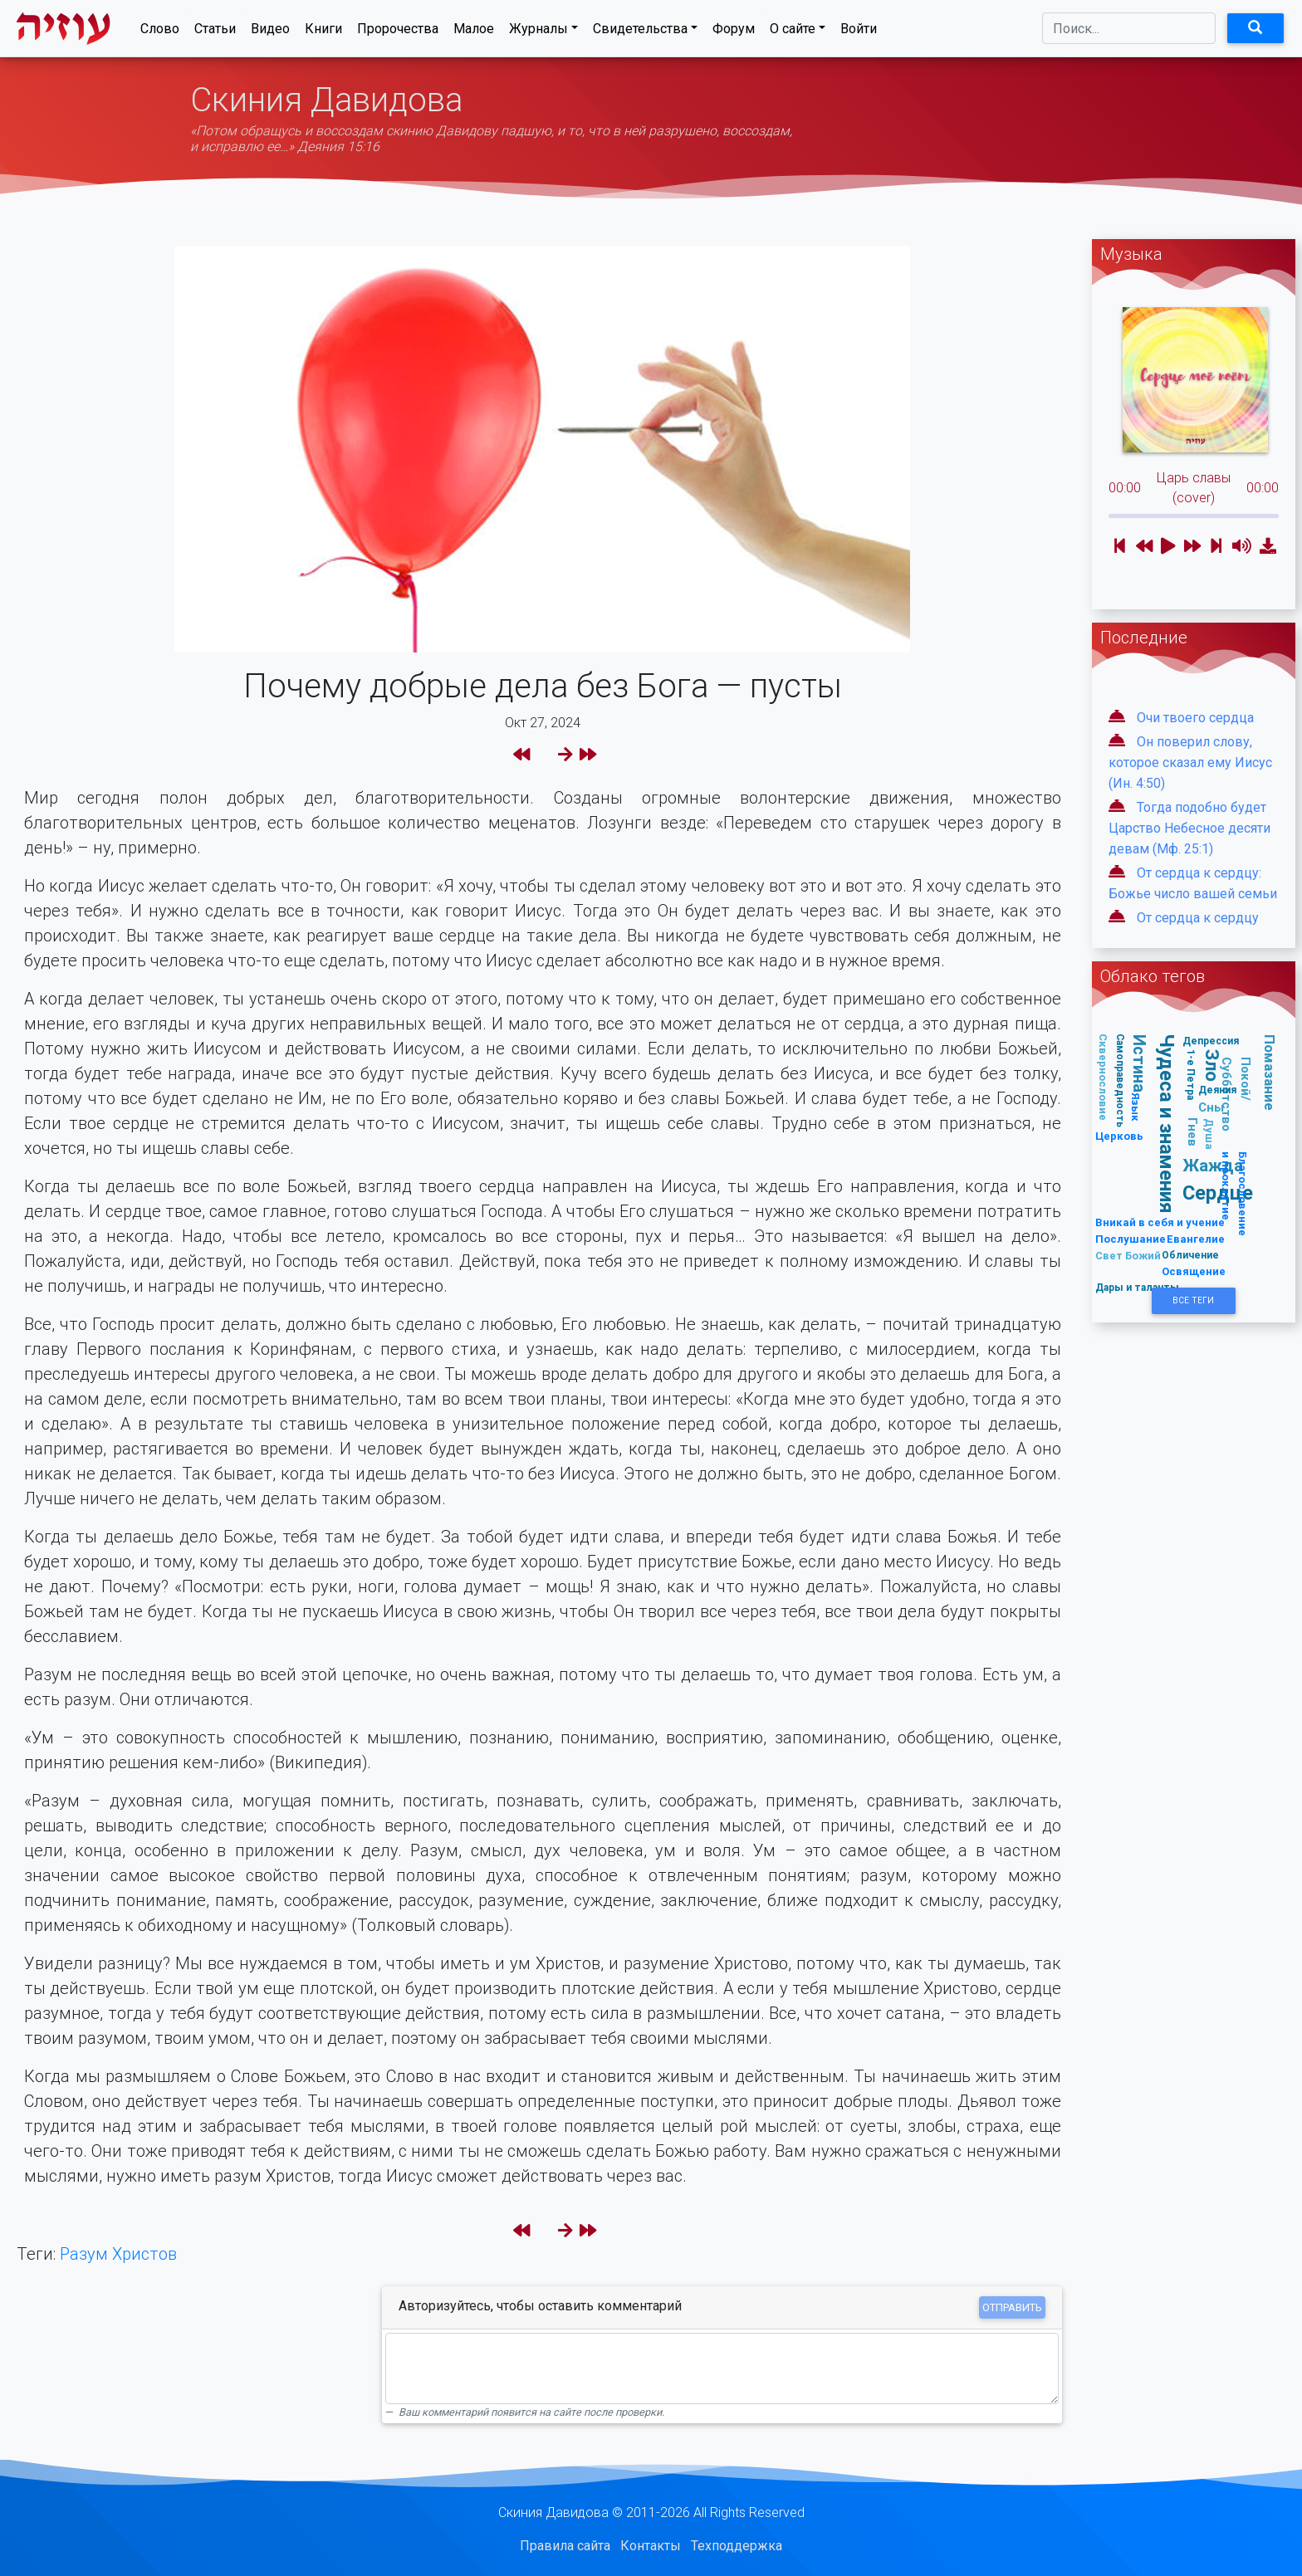  I want to click on Он поверил слову, которое сказал ему Иисус (Ин. 4:50), so click(1190, 762).